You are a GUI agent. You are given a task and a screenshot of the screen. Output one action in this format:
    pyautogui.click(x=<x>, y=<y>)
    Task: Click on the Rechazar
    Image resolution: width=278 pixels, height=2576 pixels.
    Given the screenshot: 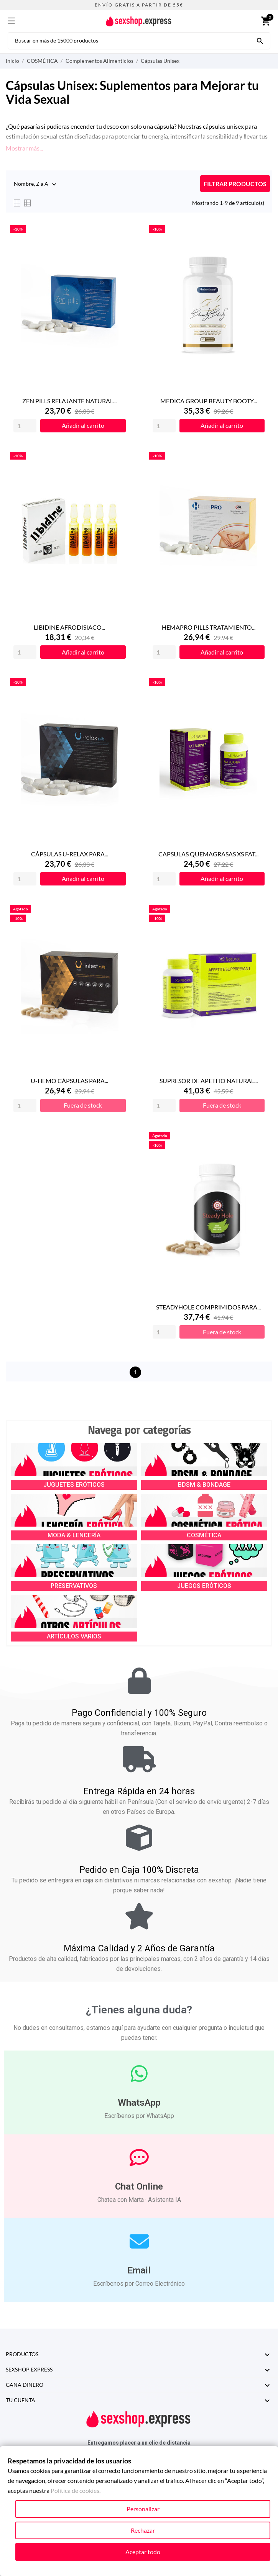 What is the action you would take?
    pyautogui.click(x=143, y=2530)
    